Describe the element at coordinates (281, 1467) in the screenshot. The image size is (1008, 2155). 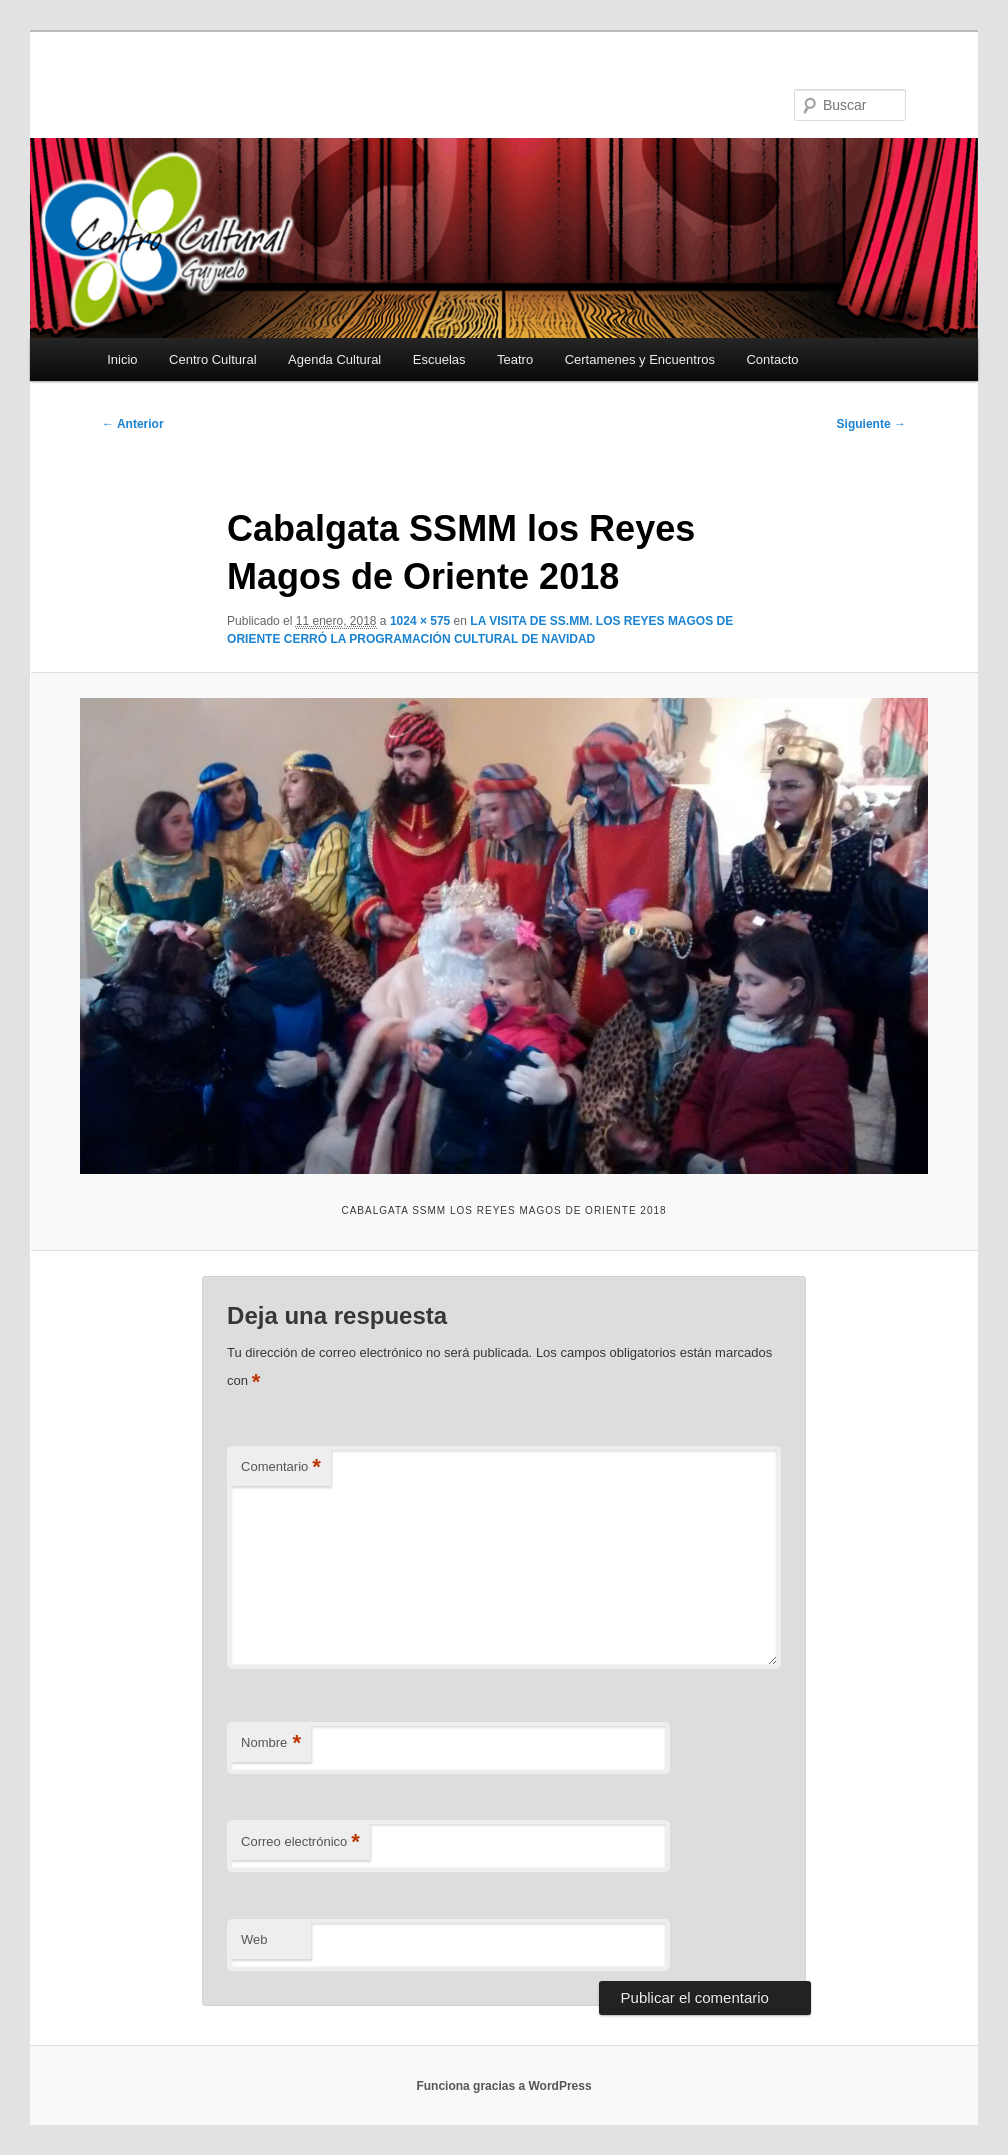
I see `Comentario` at that location.